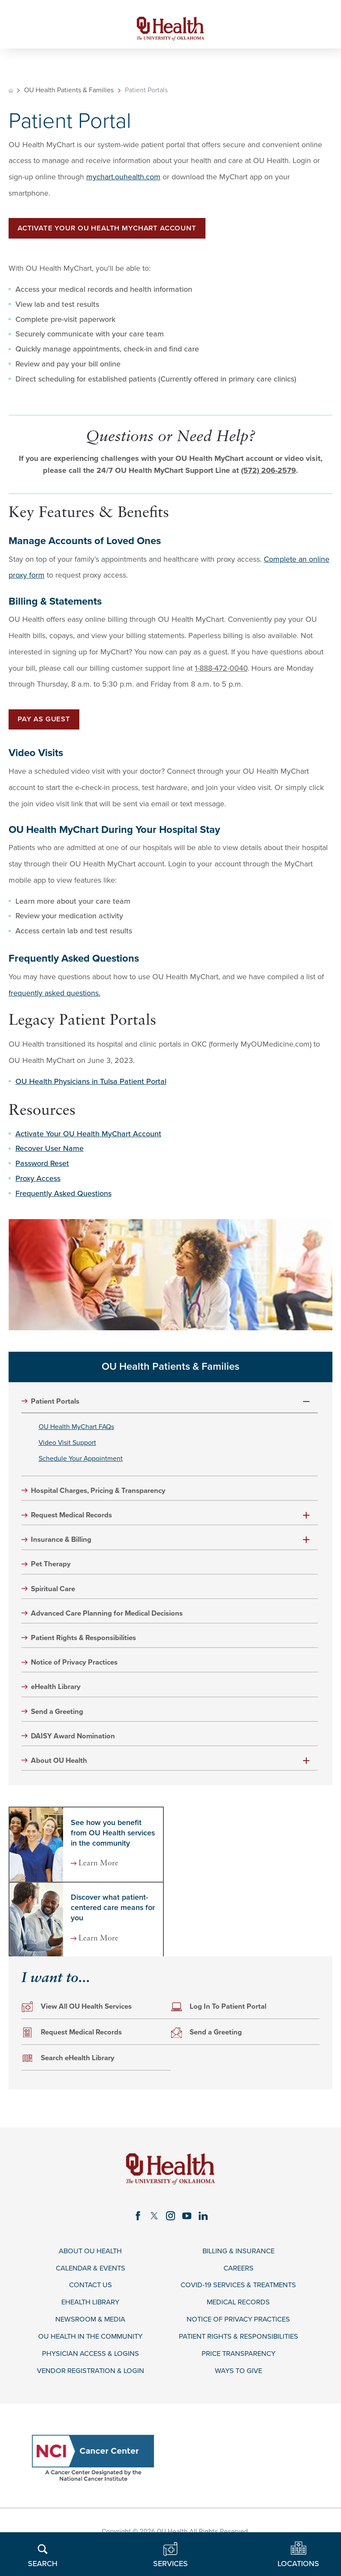 This screenshot has height=2576, width=341. Describe the element at coordinates (63, 1198) in the screenshot. I see `Frequently Asked Questions` at that location.